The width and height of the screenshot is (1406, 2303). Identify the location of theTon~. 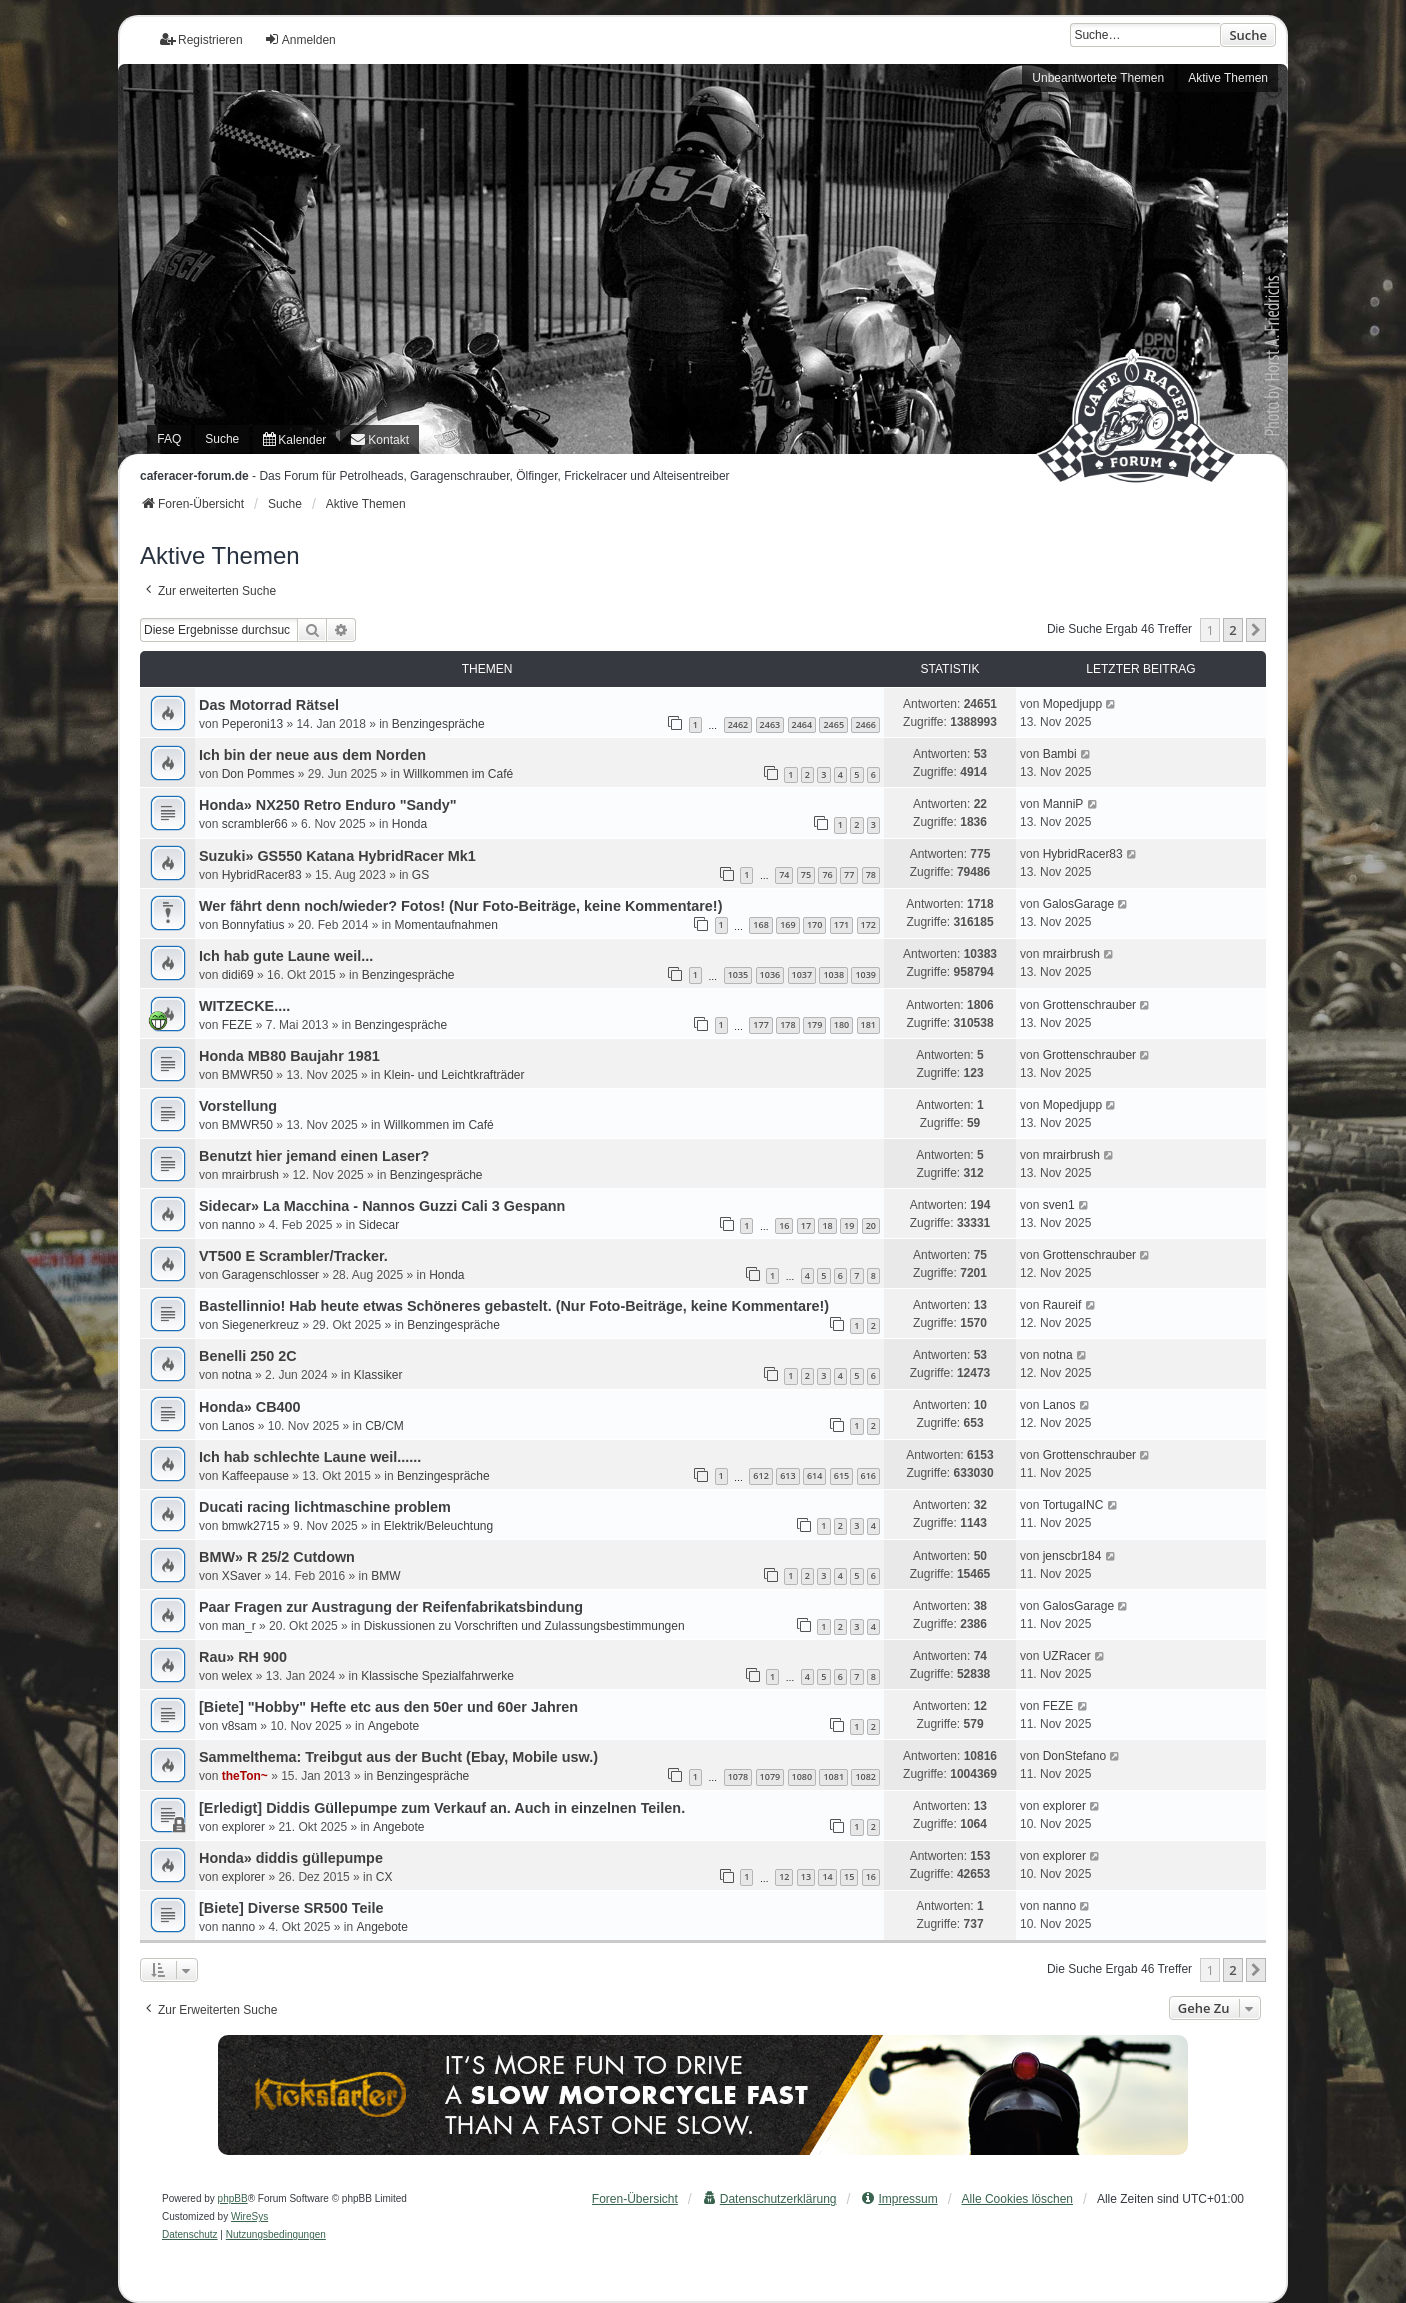
(245, 1776).